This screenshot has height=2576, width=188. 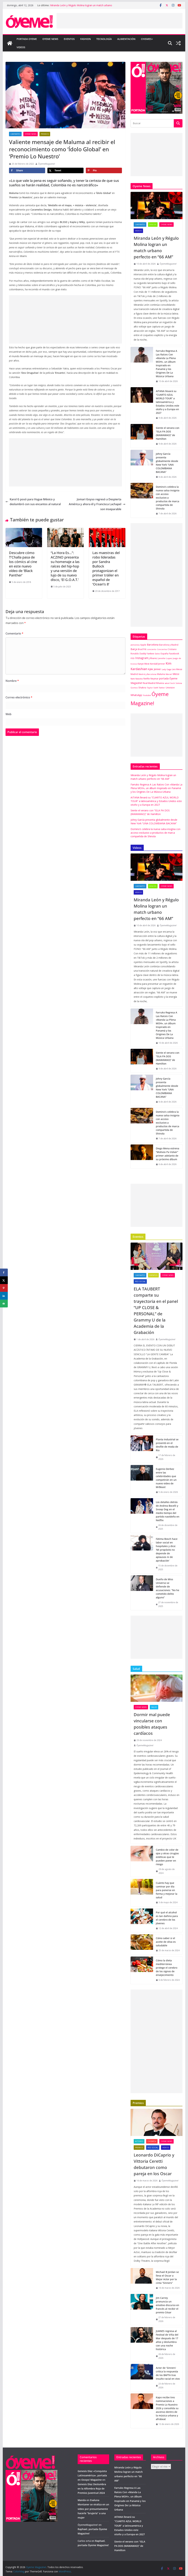 I want to click on Dormir mal puede vincularse con posibles ataques cardíacos, so click(x=152, y=1724).